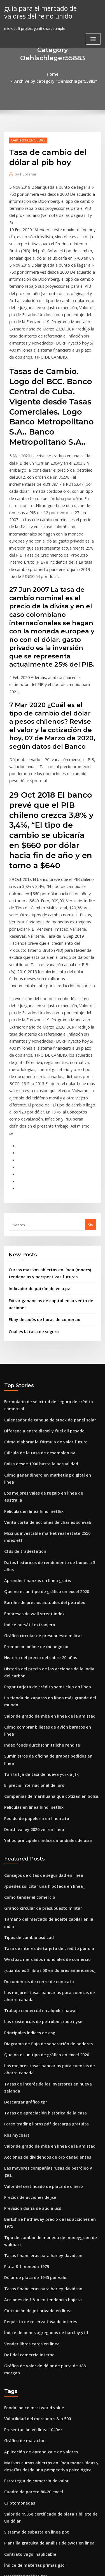 The height and width of the screenshot is (2576, 105). Describe the element at coordinates (22, 1390) in the screenshot. I see `Cfds de tradestation` at that location.